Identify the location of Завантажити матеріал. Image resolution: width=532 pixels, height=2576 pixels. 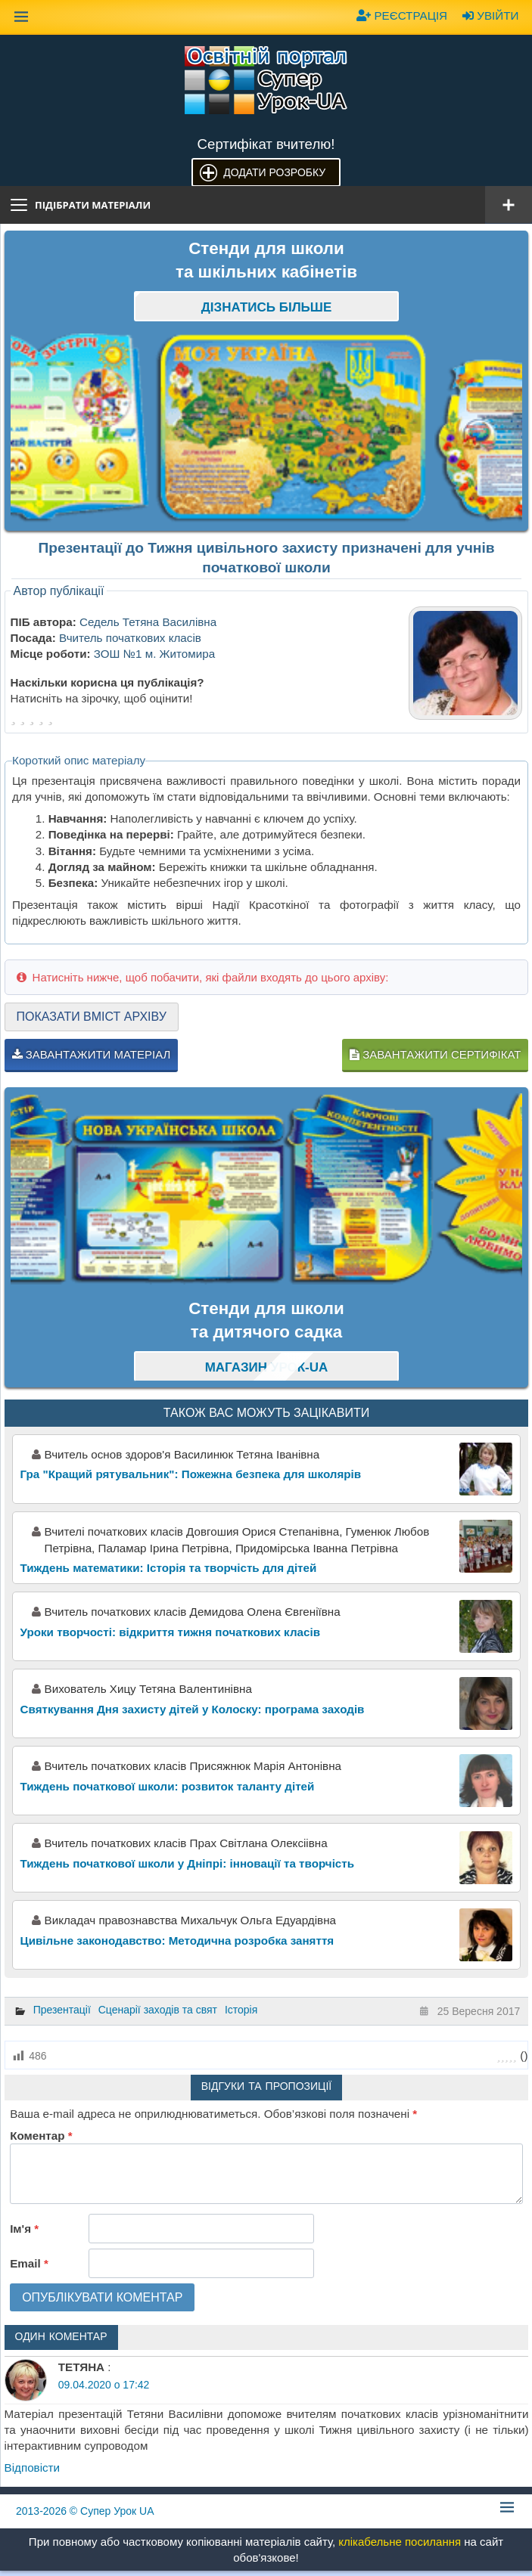
(91, 1054).